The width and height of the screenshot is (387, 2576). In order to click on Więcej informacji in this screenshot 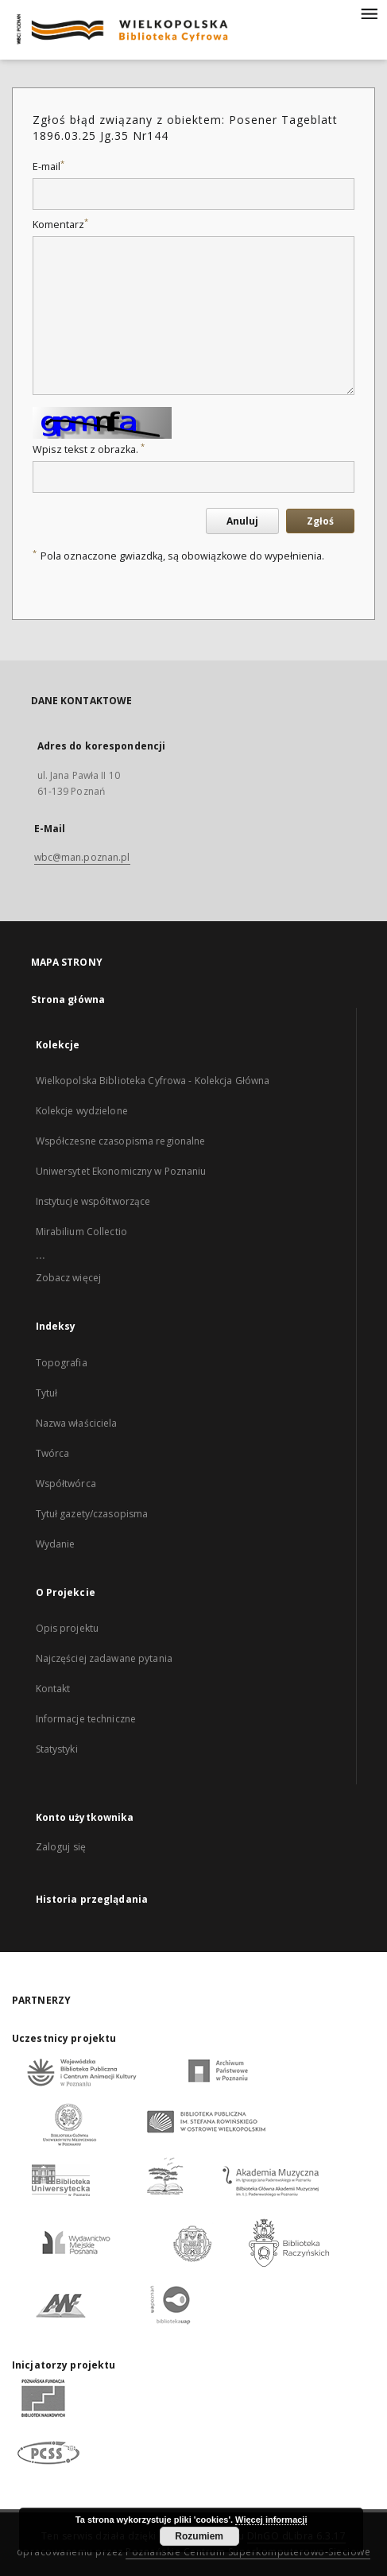, I will do `click(271, 2519)`.